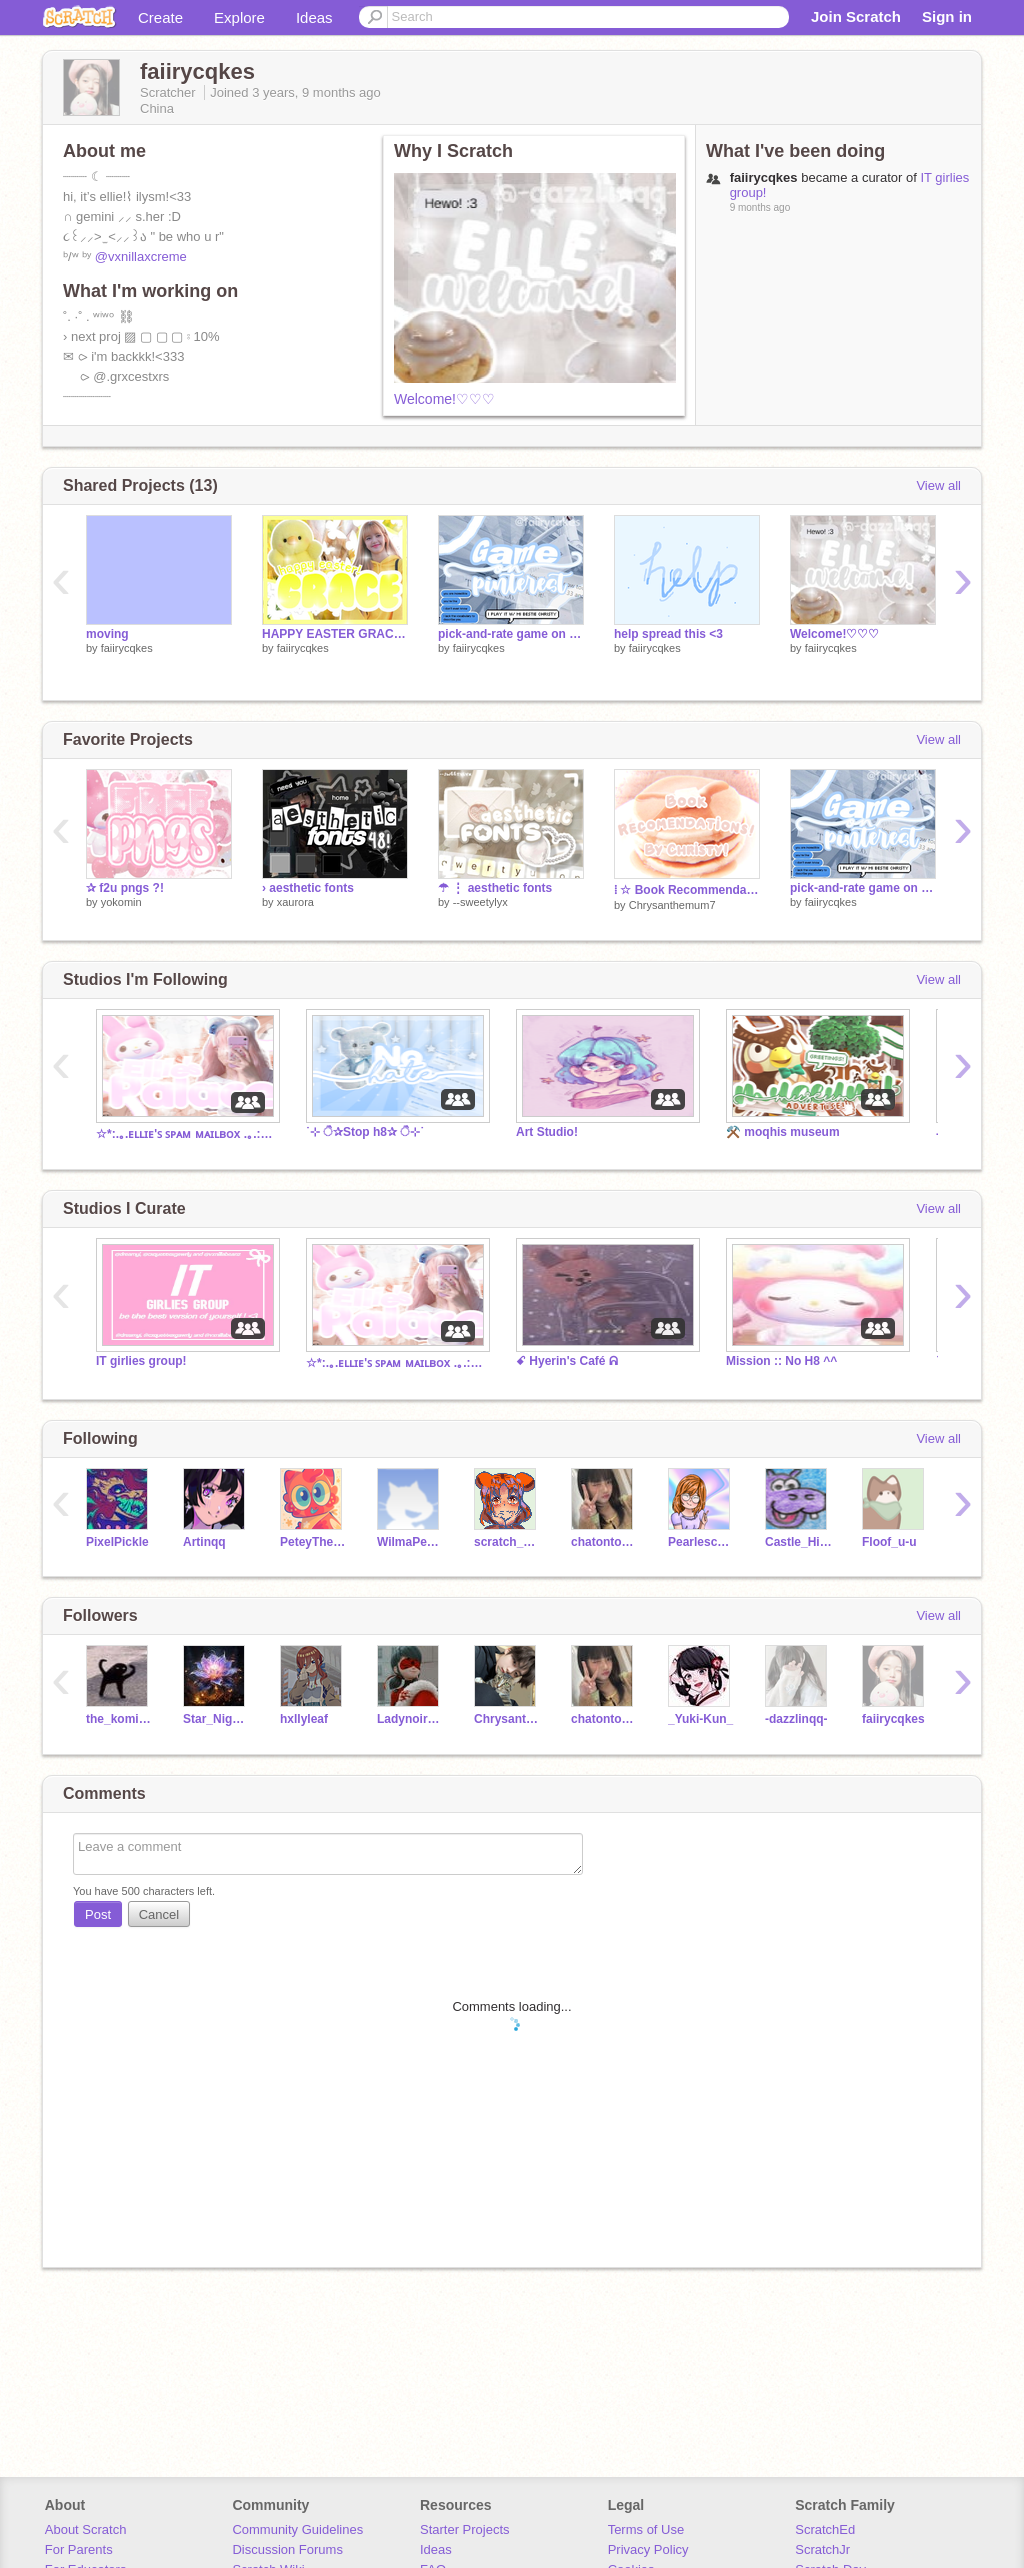  What do you see at coordinates (313, 1542) in the screenshot?
I see `PeteyTheParrot` at bounding box center [313, 1542].